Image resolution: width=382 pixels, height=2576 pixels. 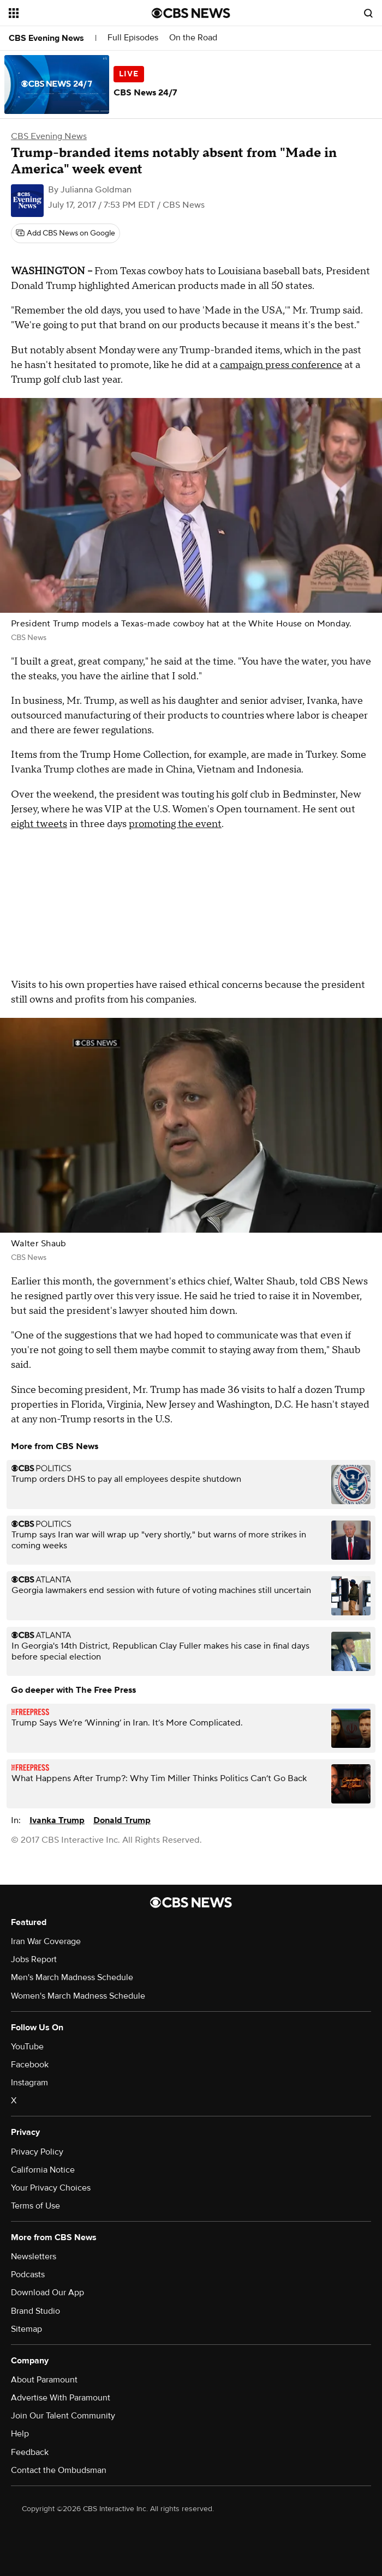 What do you see at coordinates (47, 2292) in the screenshot?
I see `Download Our App` at bounding box center [47, 2292].